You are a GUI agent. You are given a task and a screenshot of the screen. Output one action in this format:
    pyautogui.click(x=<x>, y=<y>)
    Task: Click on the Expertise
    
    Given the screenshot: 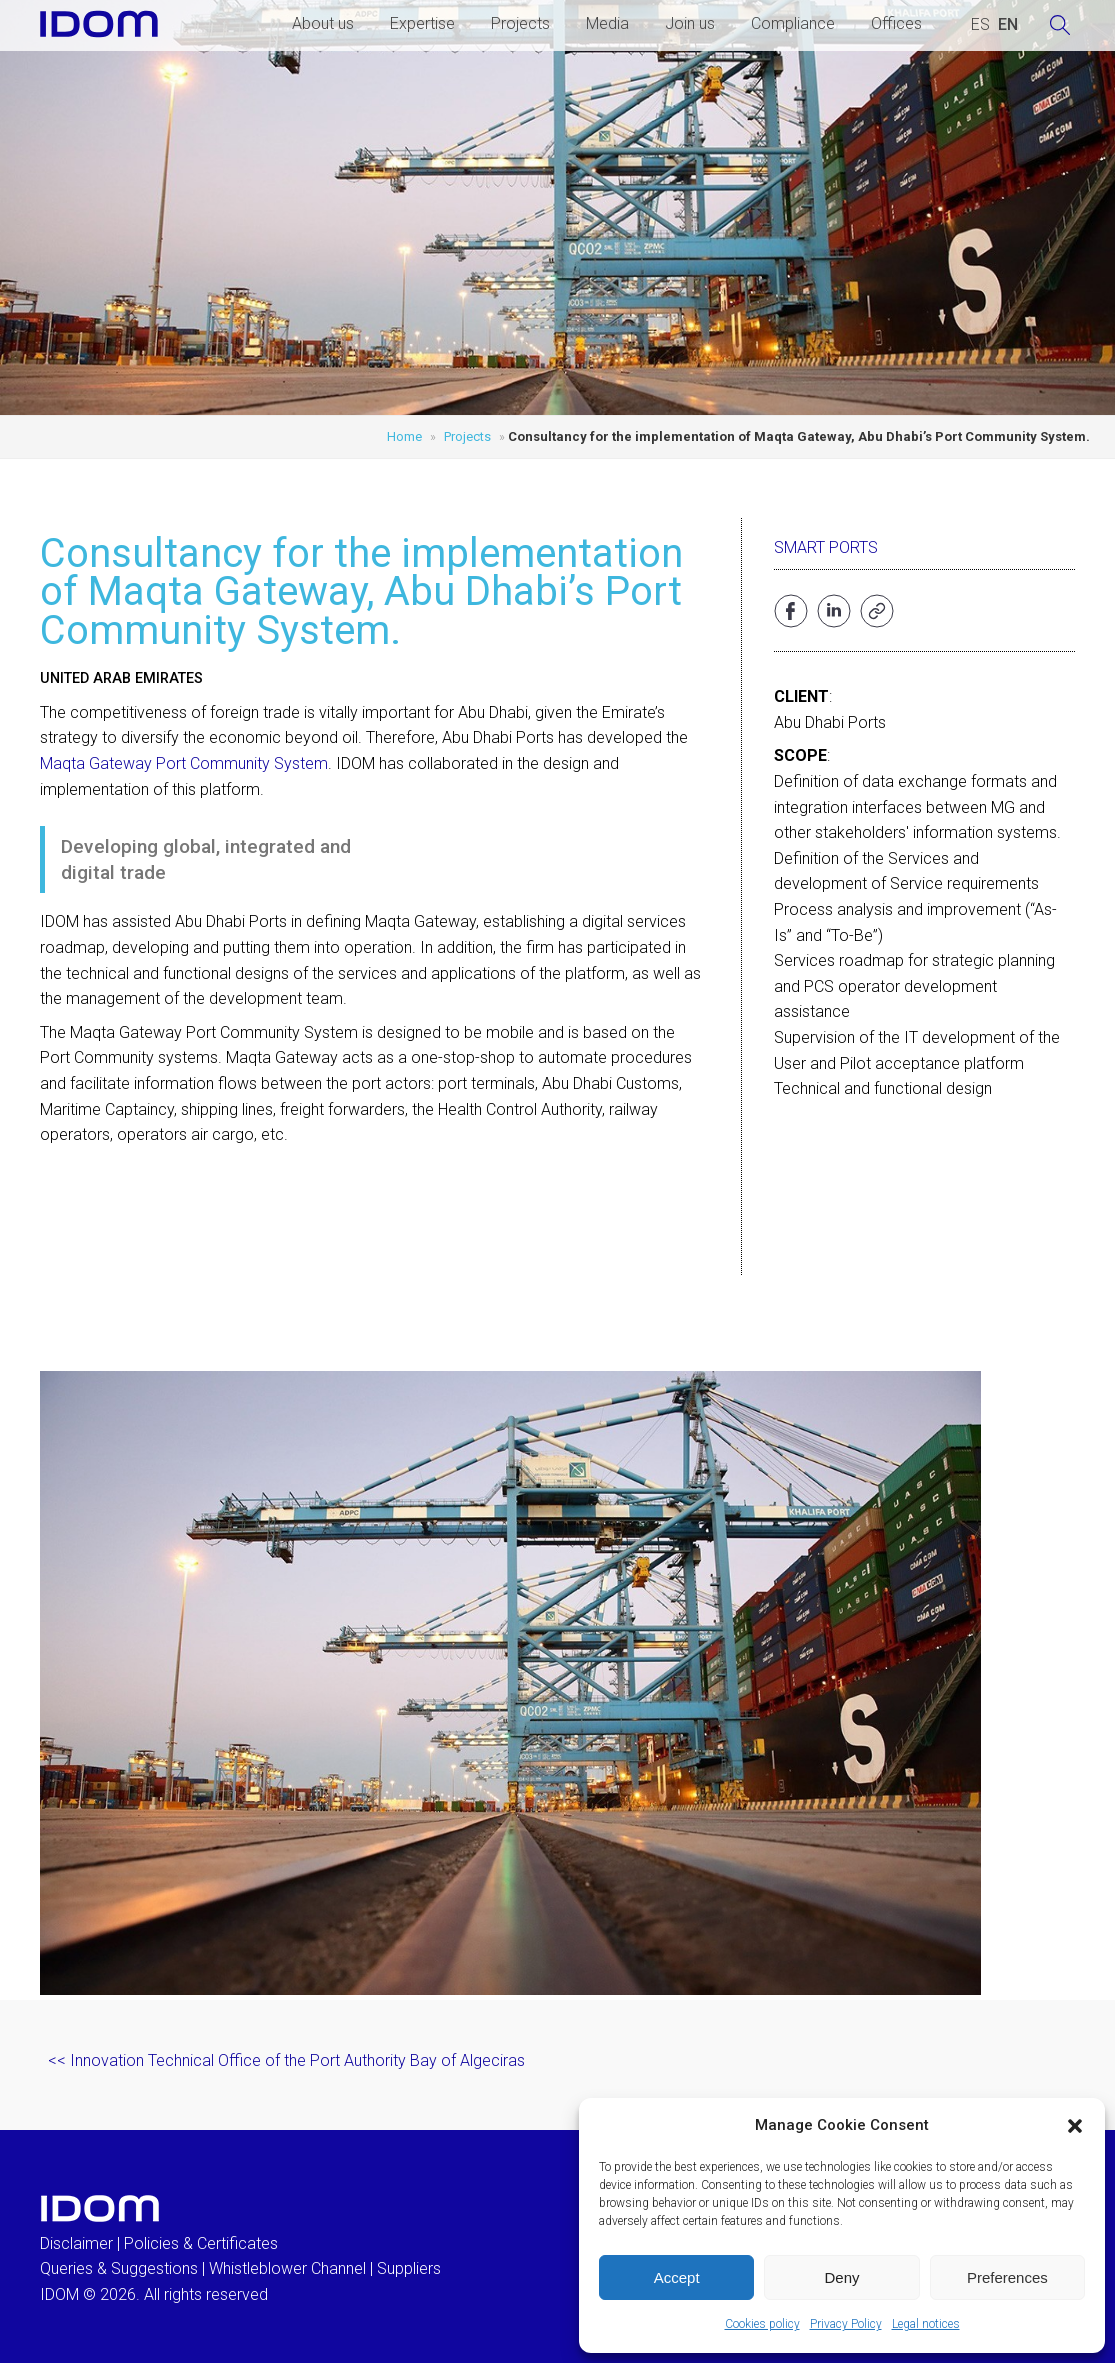 What is the action you would take?
    pyautogui.click(x=422, y=23)
    